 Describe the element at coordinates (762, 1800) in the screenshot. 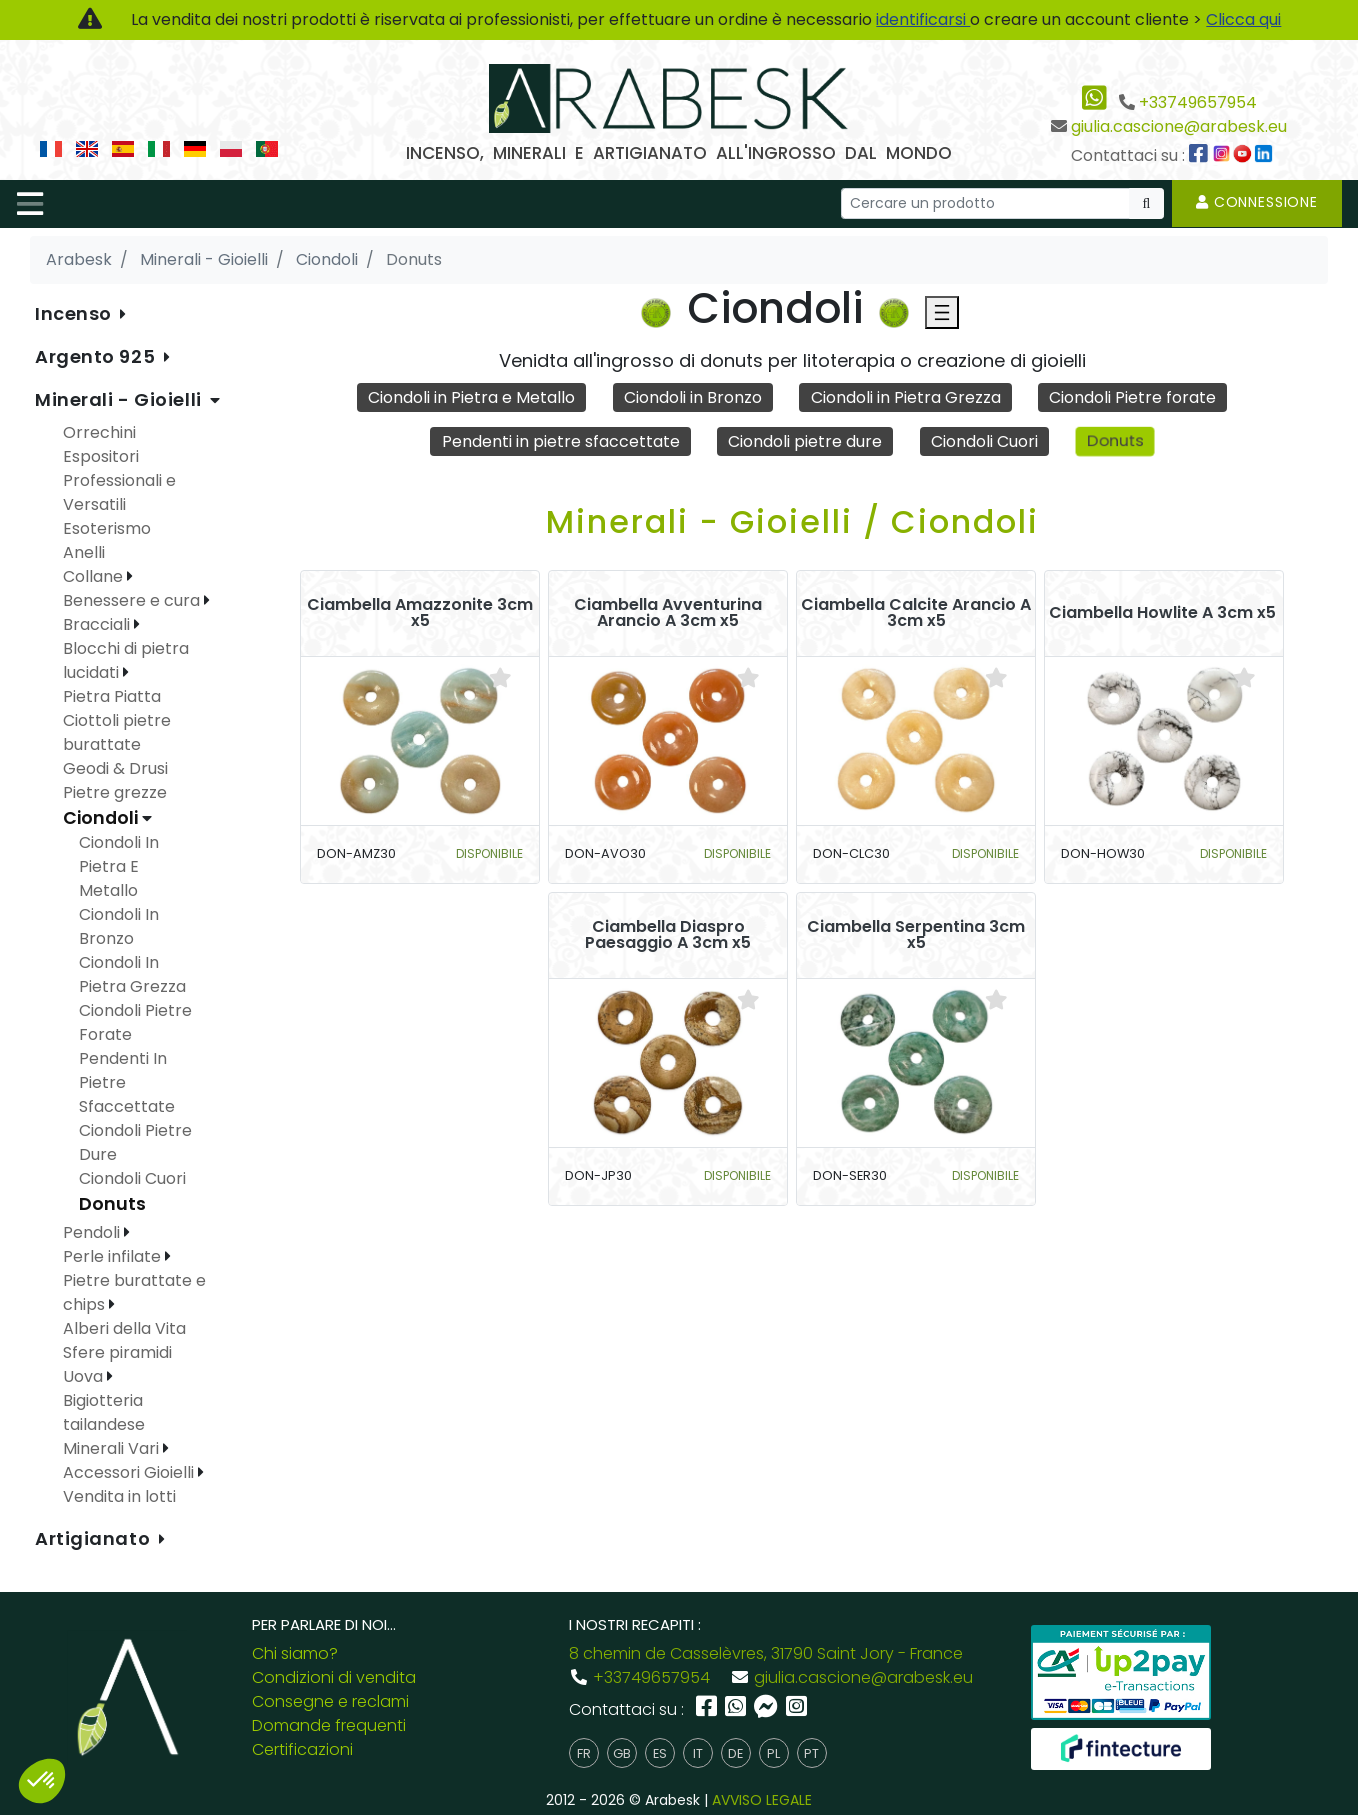

I see `AVVISO LEGALE` at that location.